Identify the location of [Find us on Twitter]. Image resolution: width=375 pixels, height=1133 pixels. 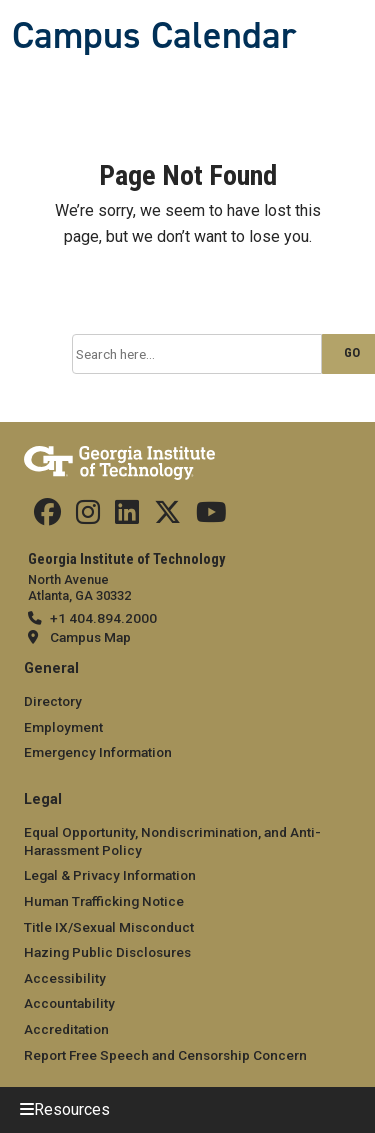
(167, 517).